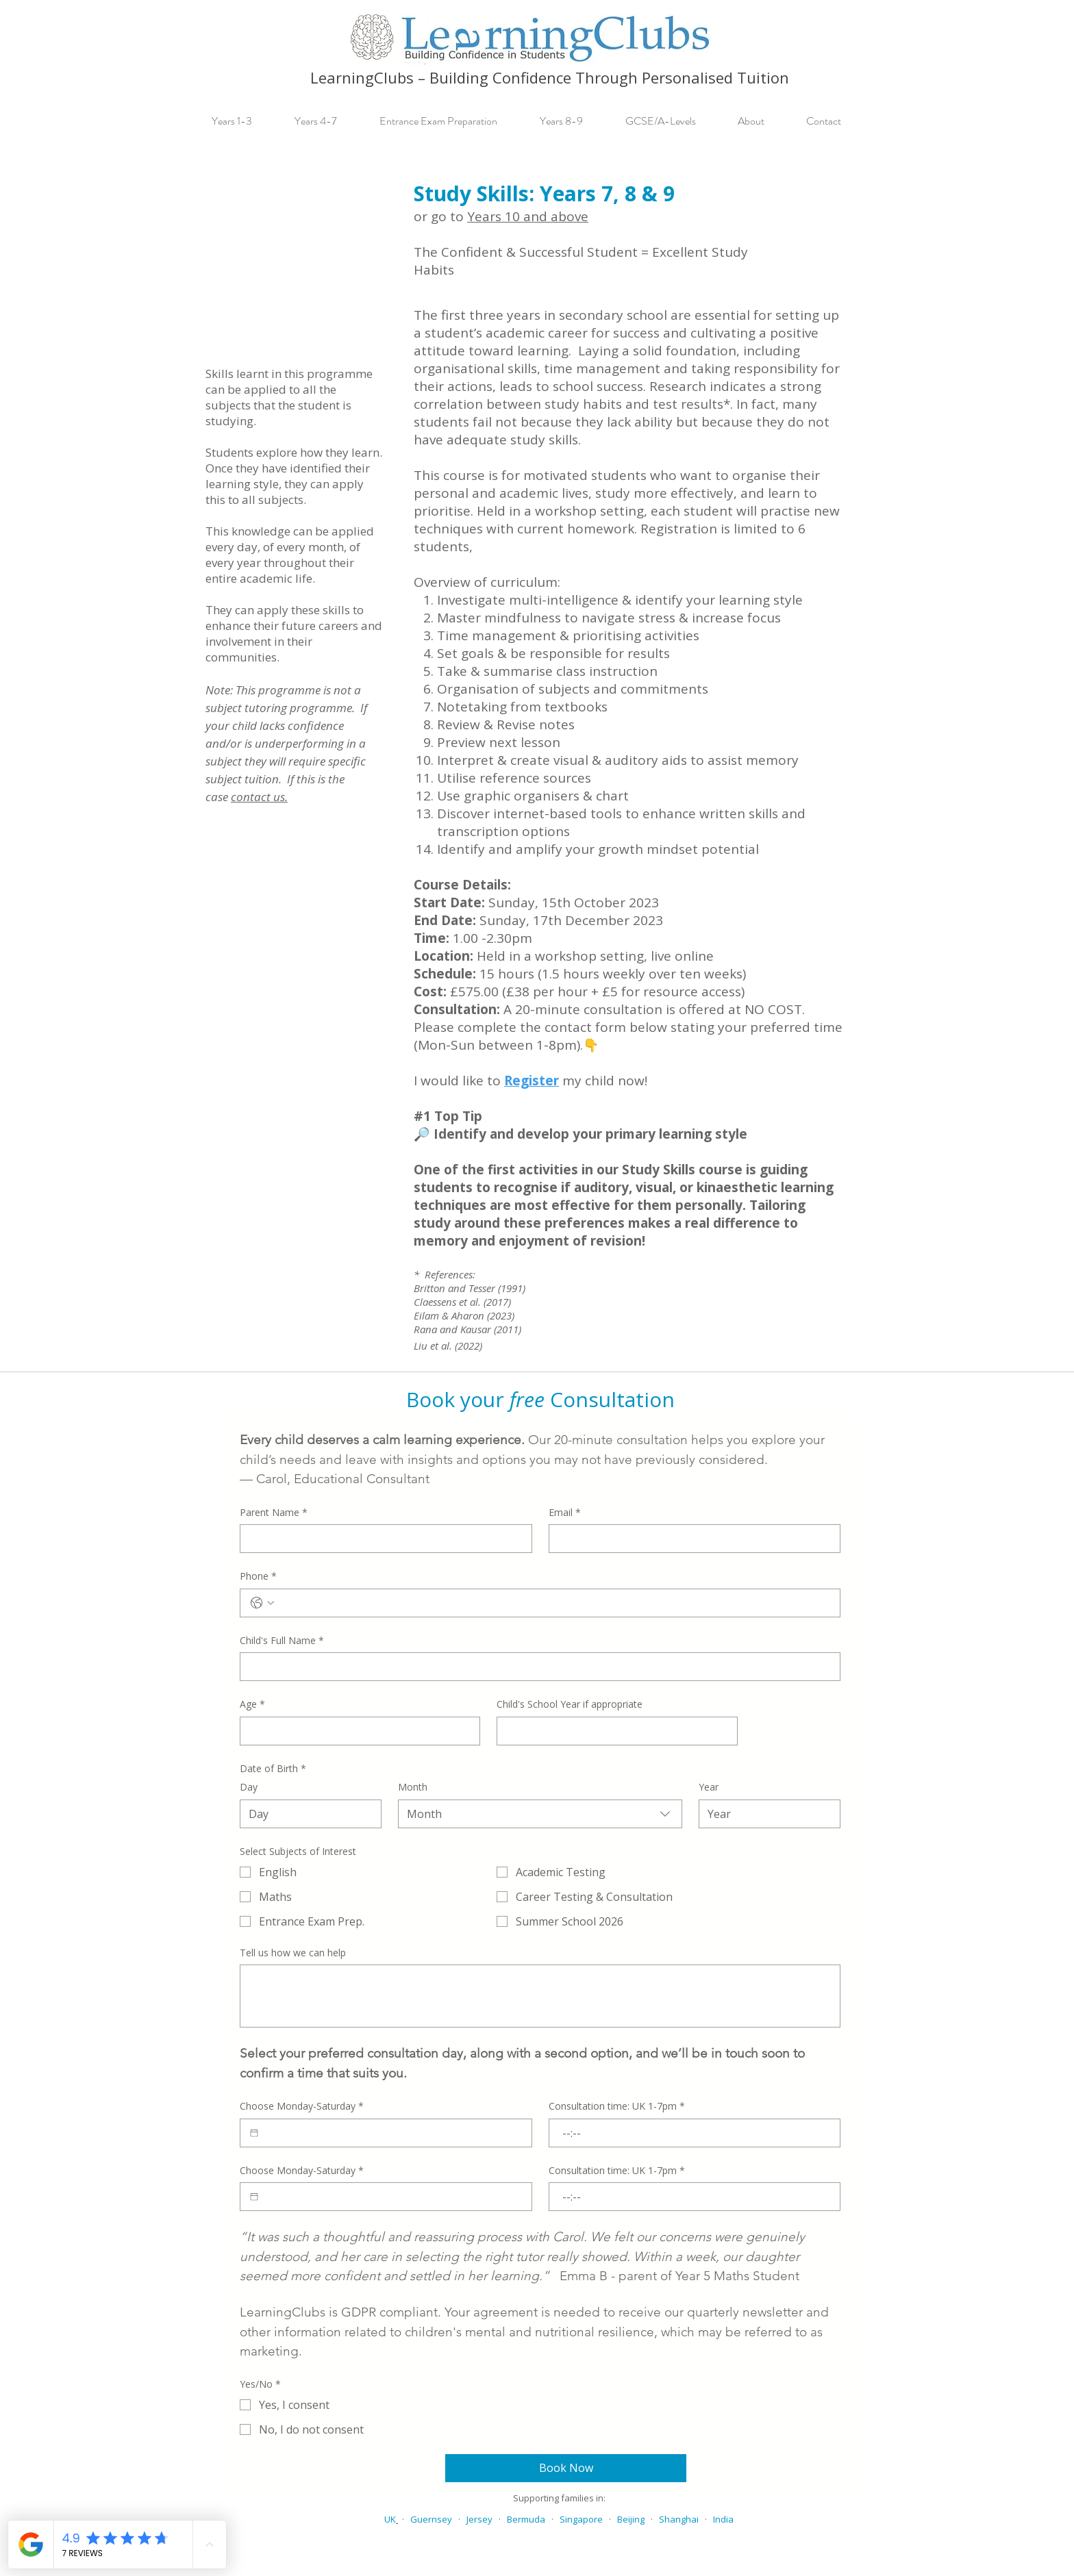 The width and height of the screenshot is (1074, 2576). Describe the element at coordinates (526, 2519) in the screenshot. I see `Bermuda` at that location.